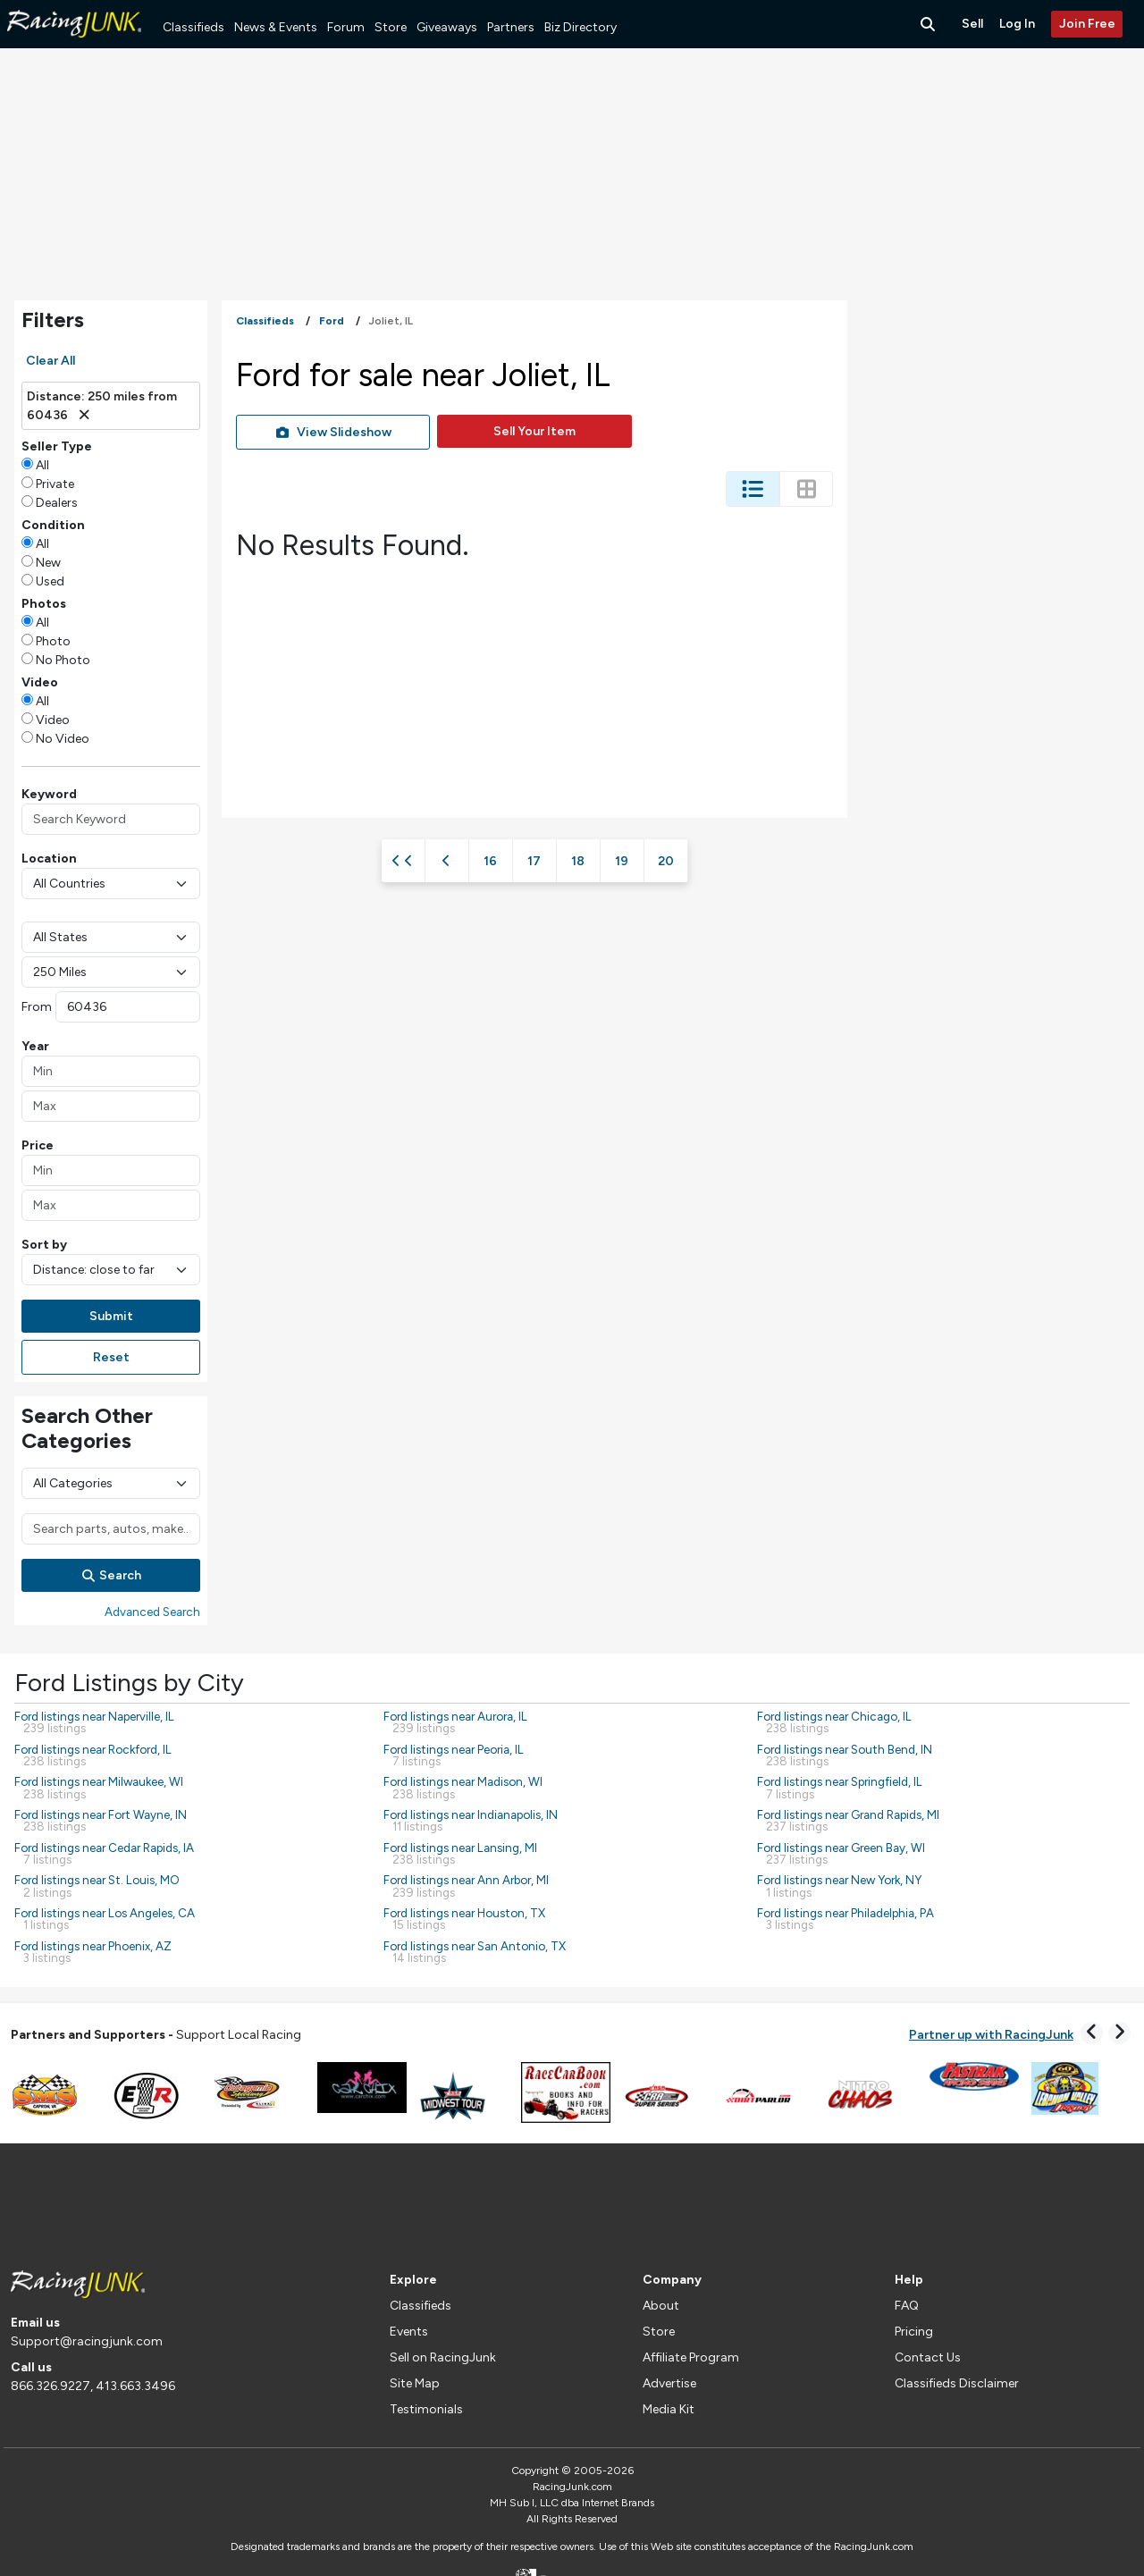 This screenshot has width=1144, height=2576. What do you see at coordinates (409, 2331) in the screenshot?
I see `Events` at bounding box center [409, 2331].